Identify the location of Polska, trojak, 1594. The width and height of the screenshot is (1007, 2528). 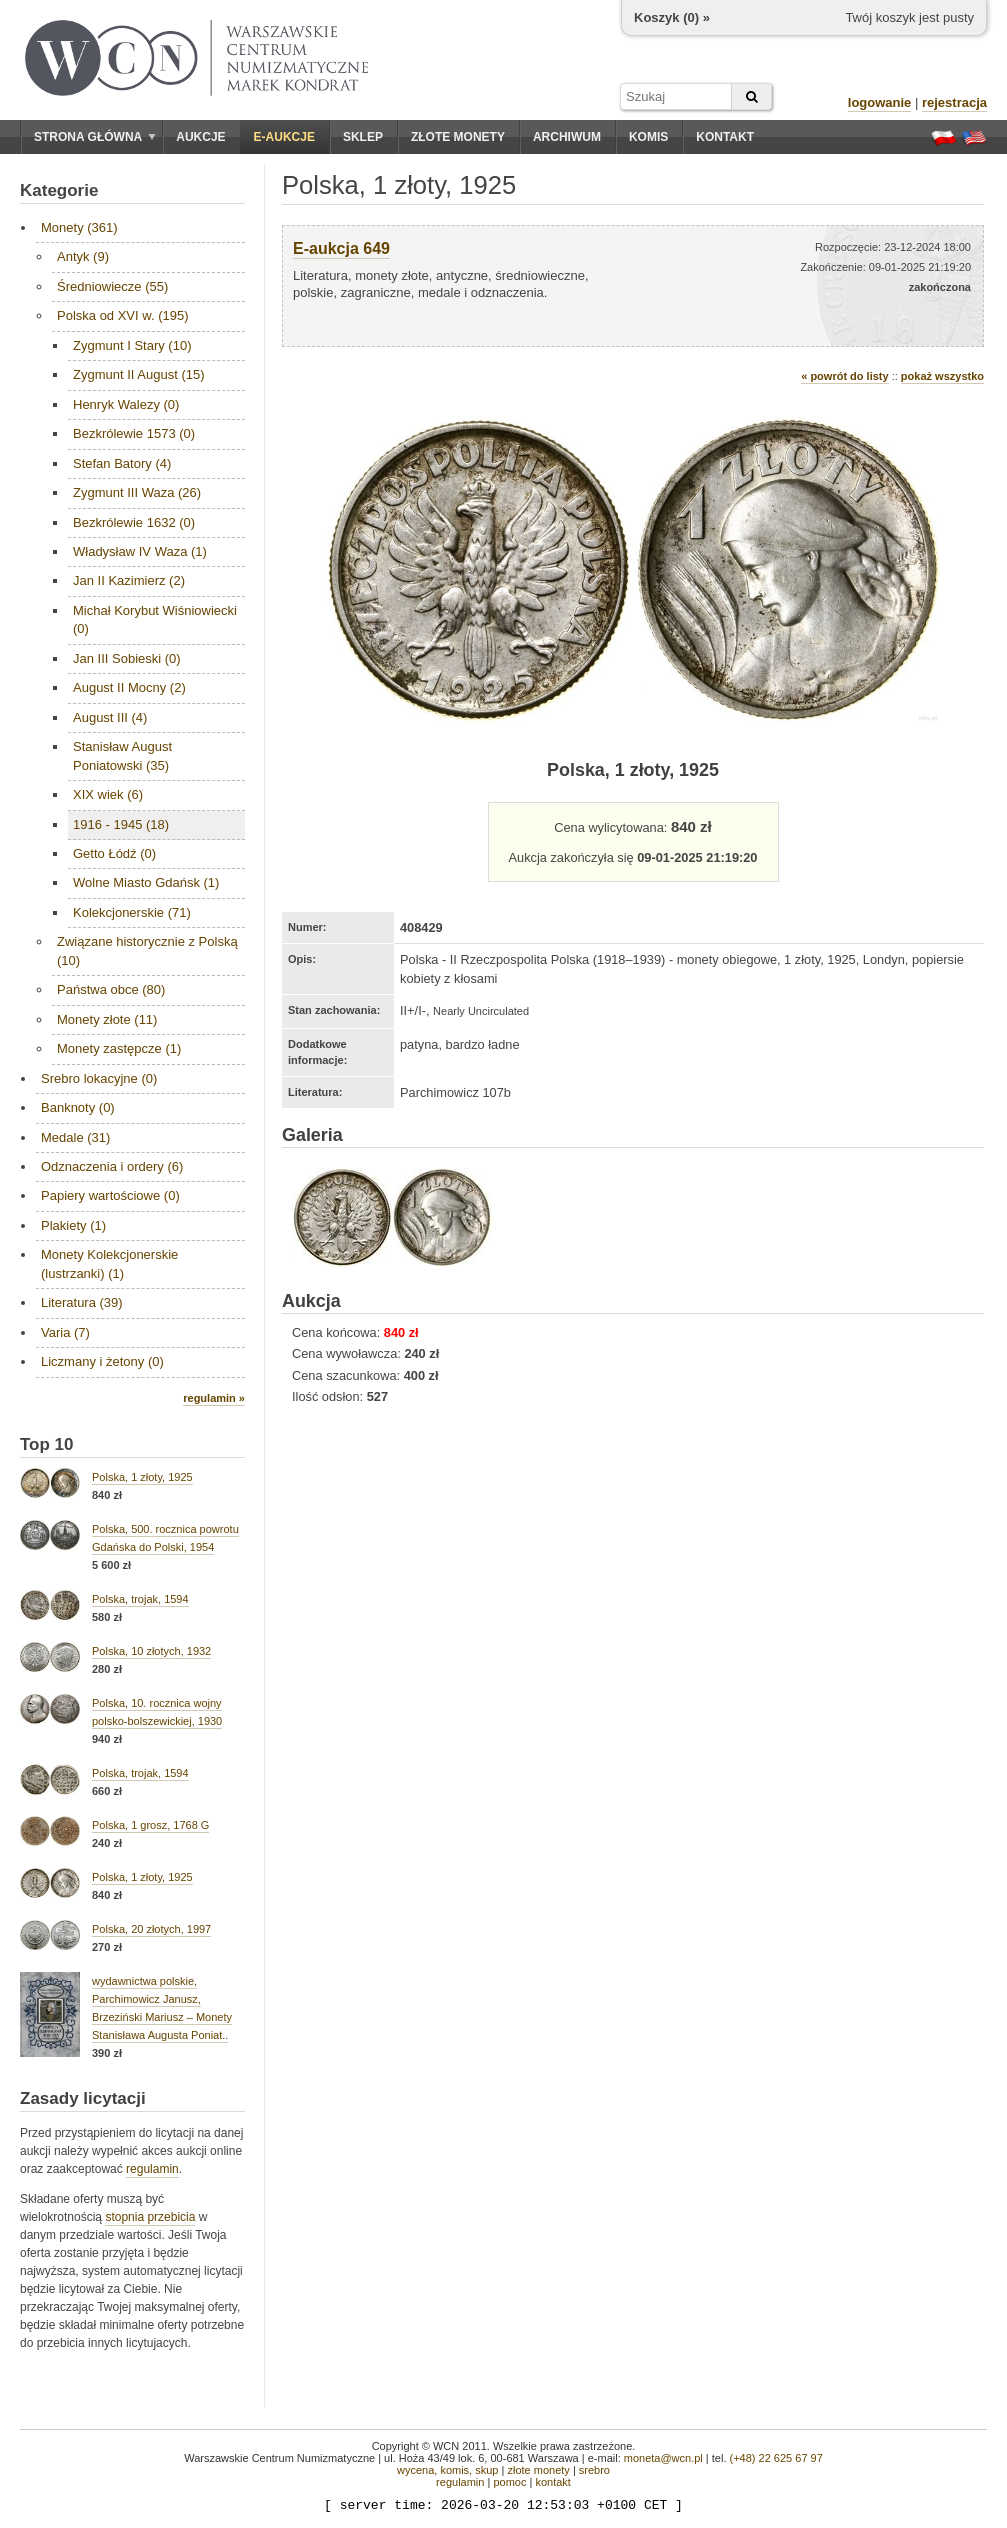
(140, 1599).